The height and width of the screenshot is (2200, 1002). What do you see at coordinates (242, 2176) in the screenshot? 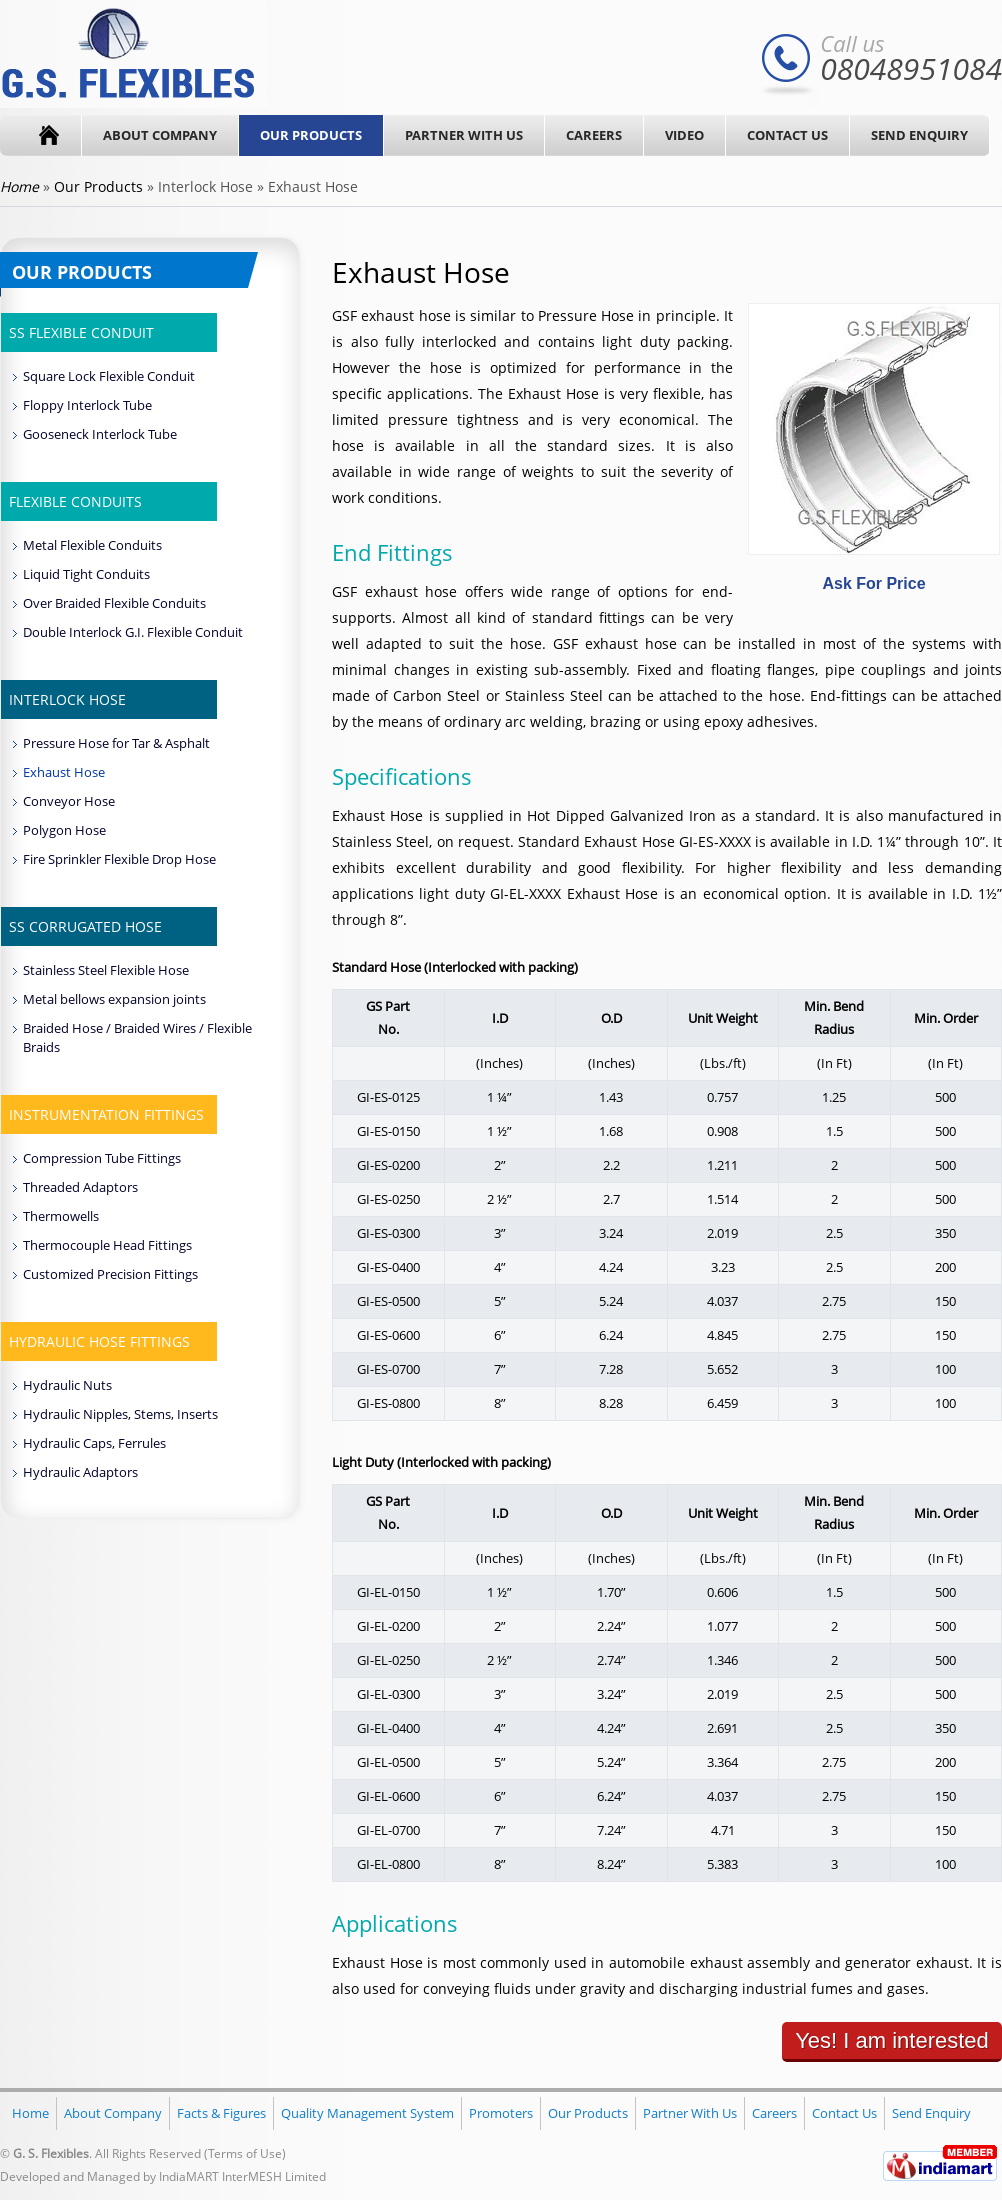
I see `IndiaMART InterMESH Limited` at bounding box center [242, 2176].